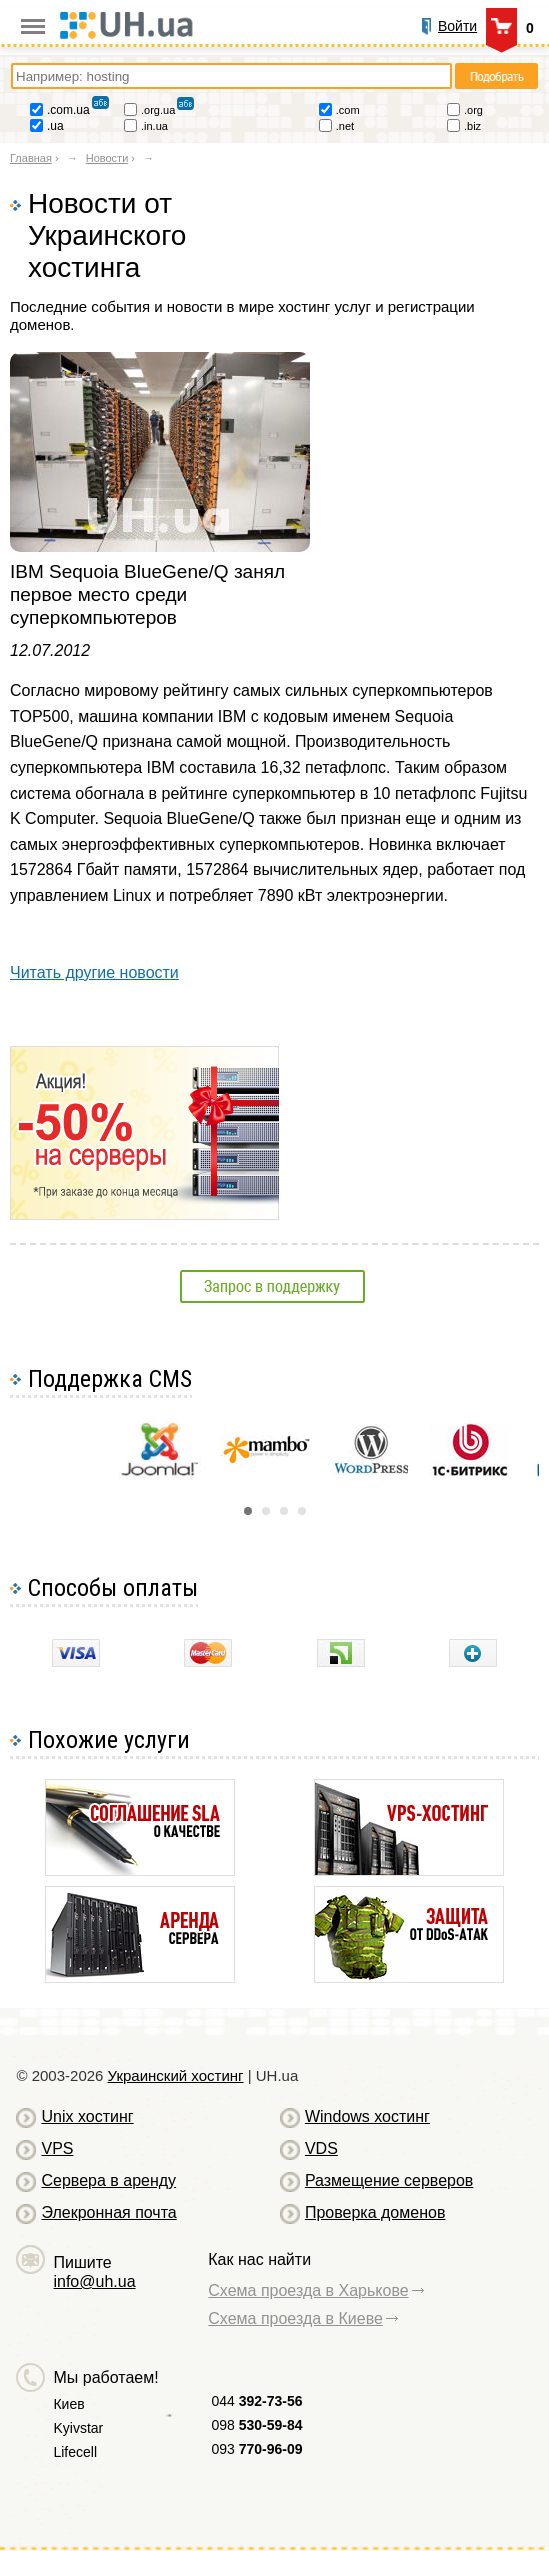 This screenshot has width=549, height=2551. What do you see at coordinates (87, 2116) in the screenshot?
I see `Unix хостинг` at bounding box center [87, 2116].